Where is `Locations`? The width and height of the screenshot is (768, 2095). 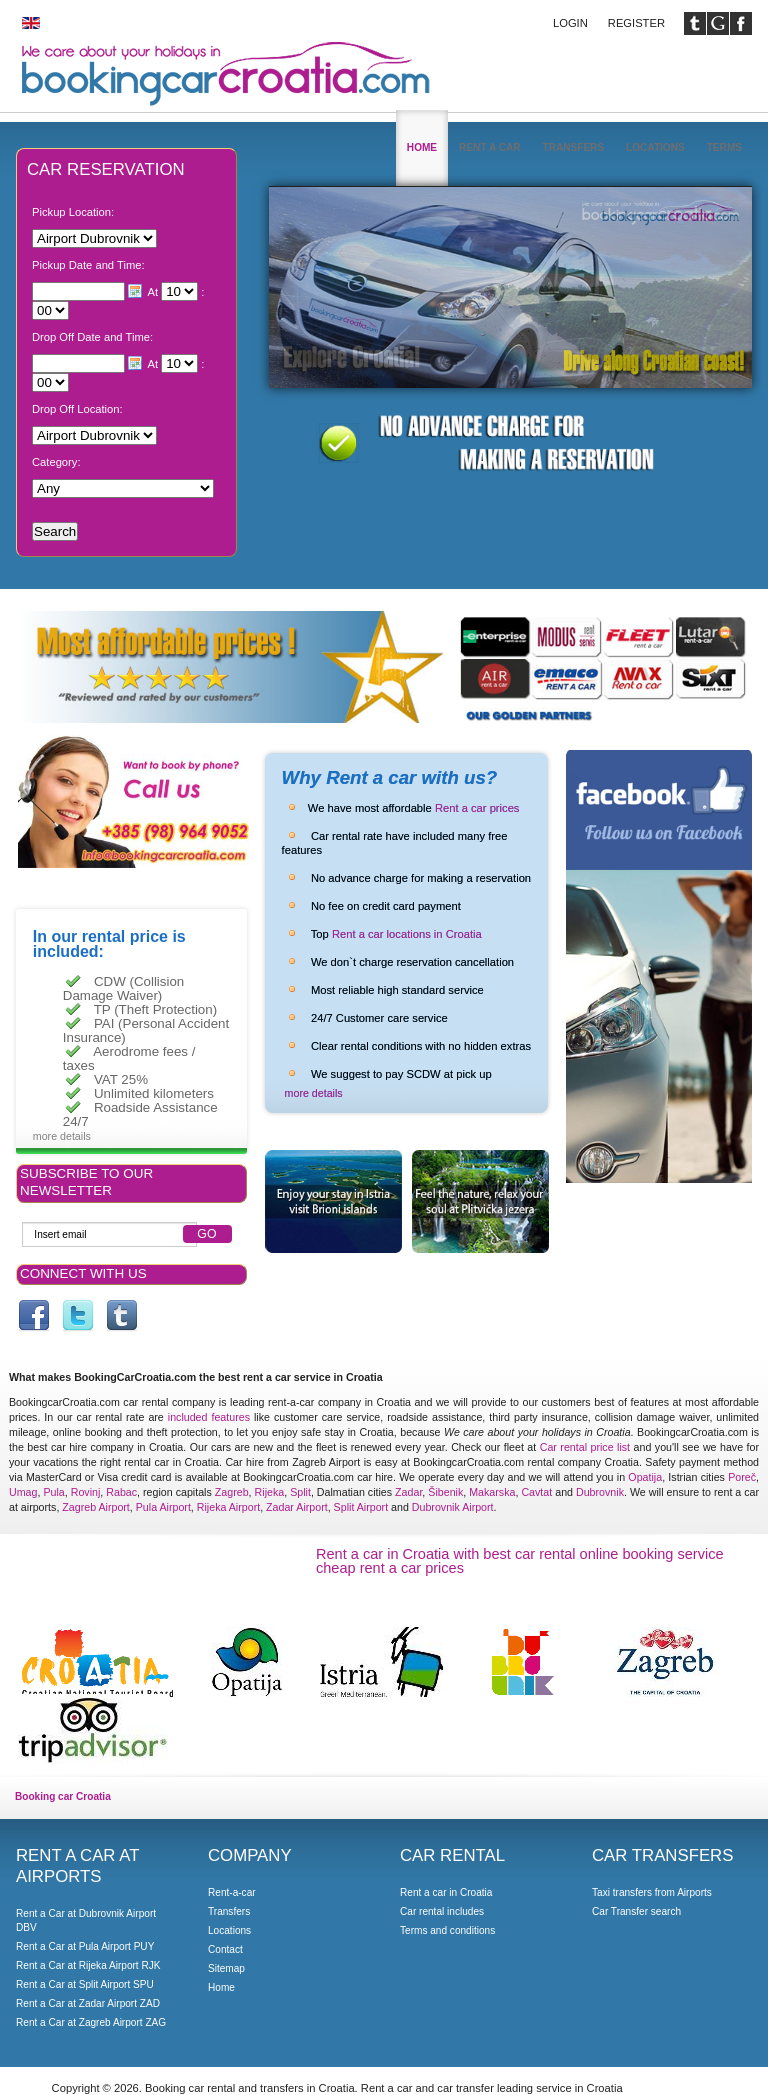 Locations is located at coordinates (655, 147).